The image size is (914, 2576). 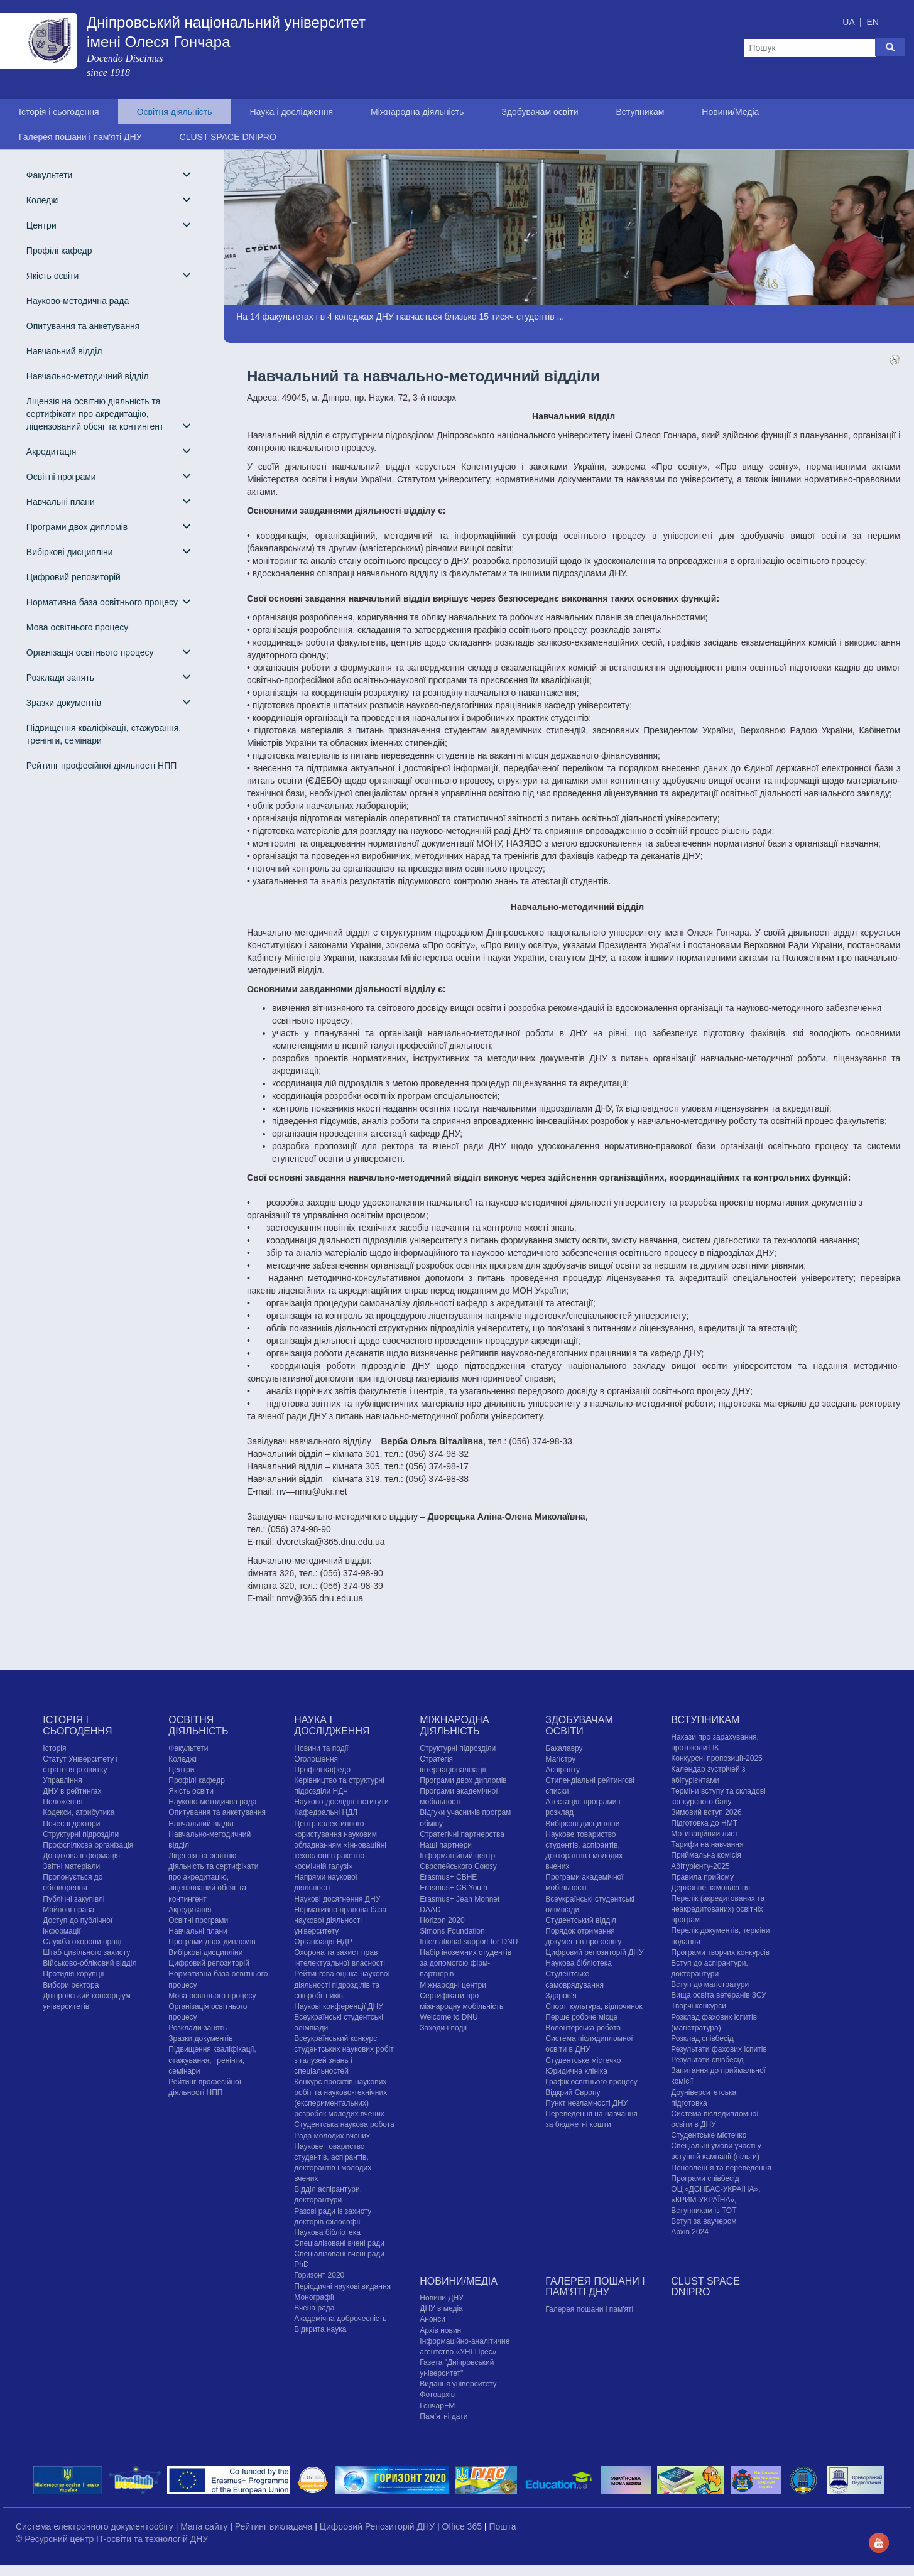 I want to click on Служба охорони праці, so click(x=82, y=1941).